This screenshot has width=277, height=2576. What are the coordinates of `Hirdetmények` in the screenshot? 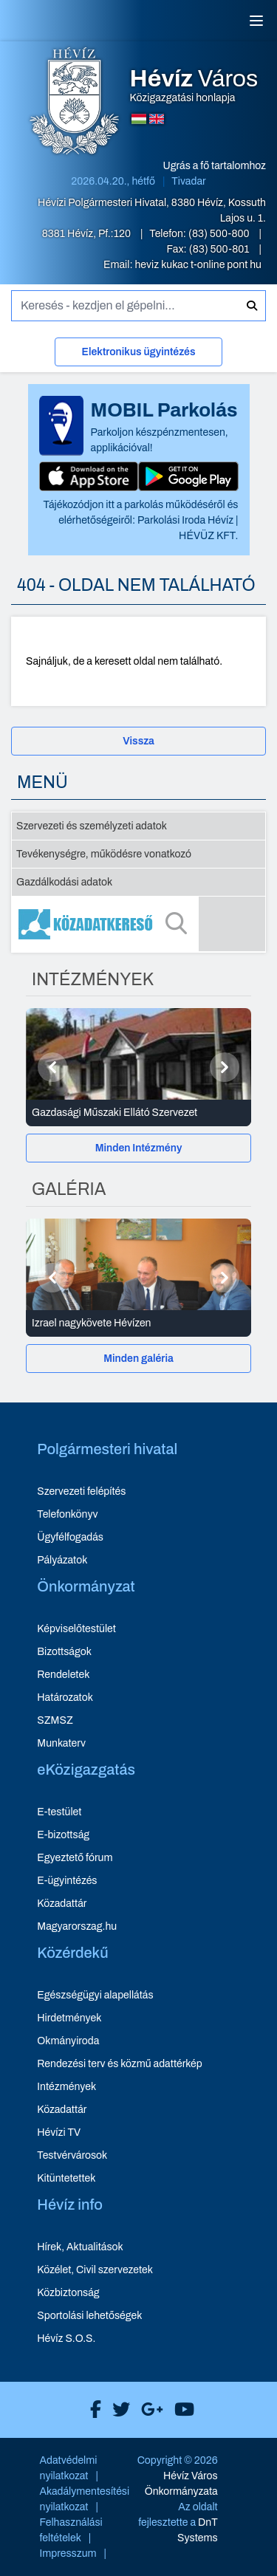 It's located at (69, 2018).